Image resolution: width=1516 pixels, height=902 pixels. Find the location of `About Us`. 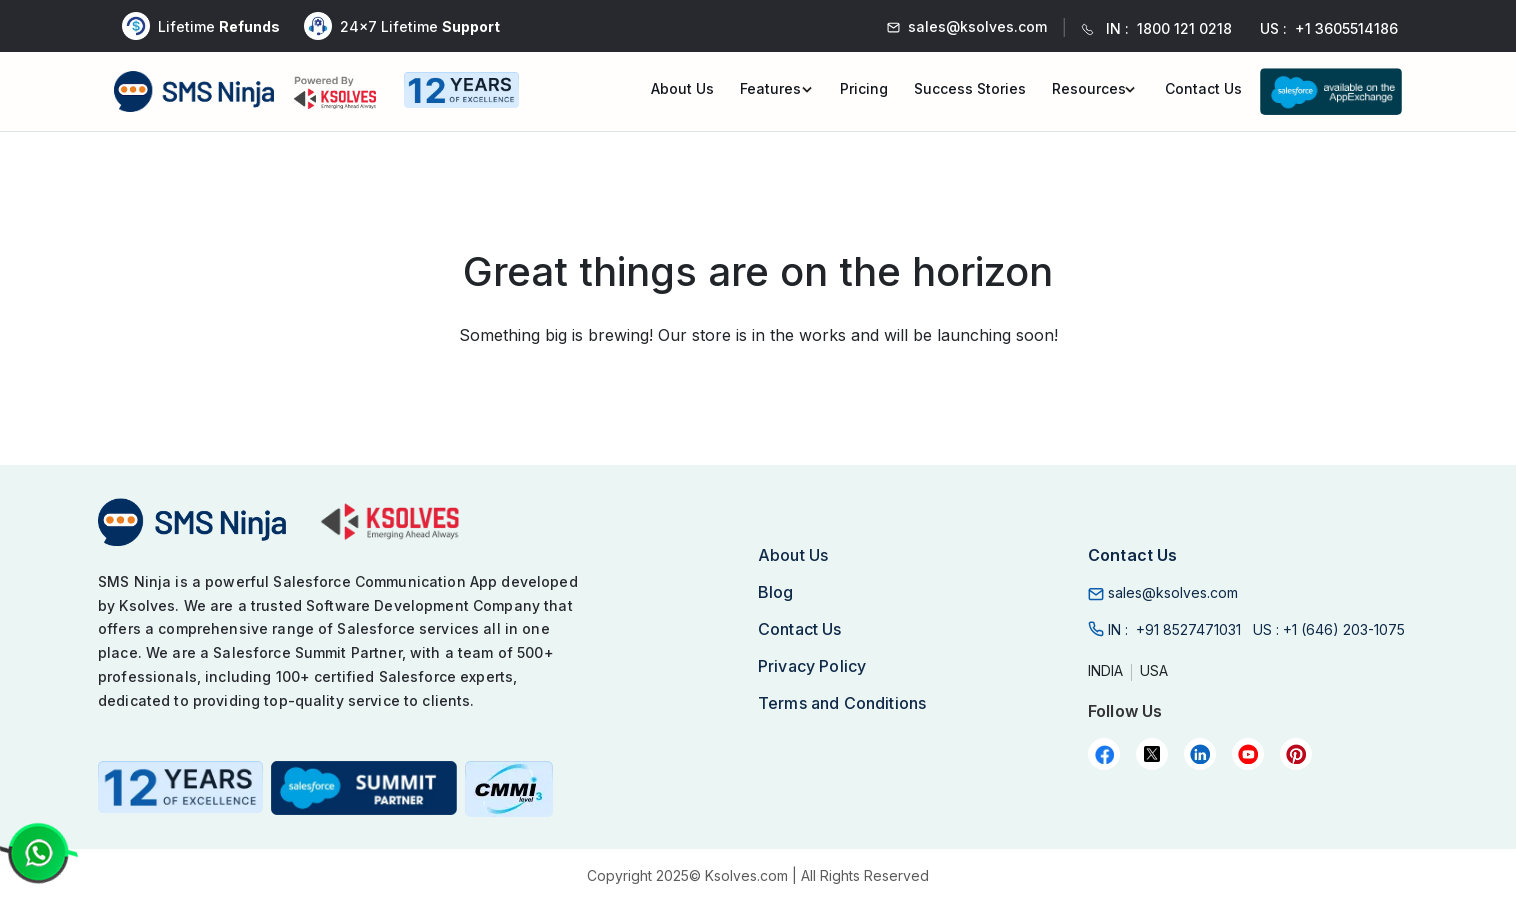

About Us is located at coordinates (682, 88).